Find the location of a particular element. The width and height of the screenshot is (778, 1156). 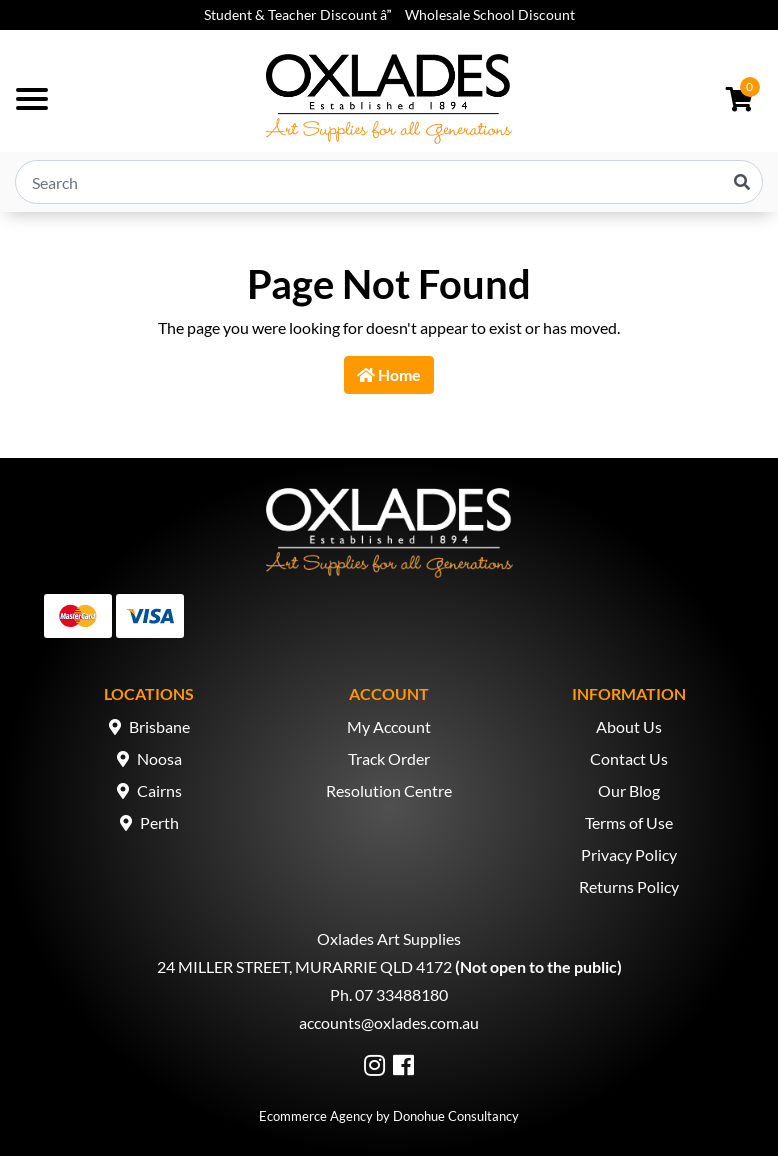

24 MILLER STREET, MURARRIE QLD 4172 is located at coordinates (304, 966).